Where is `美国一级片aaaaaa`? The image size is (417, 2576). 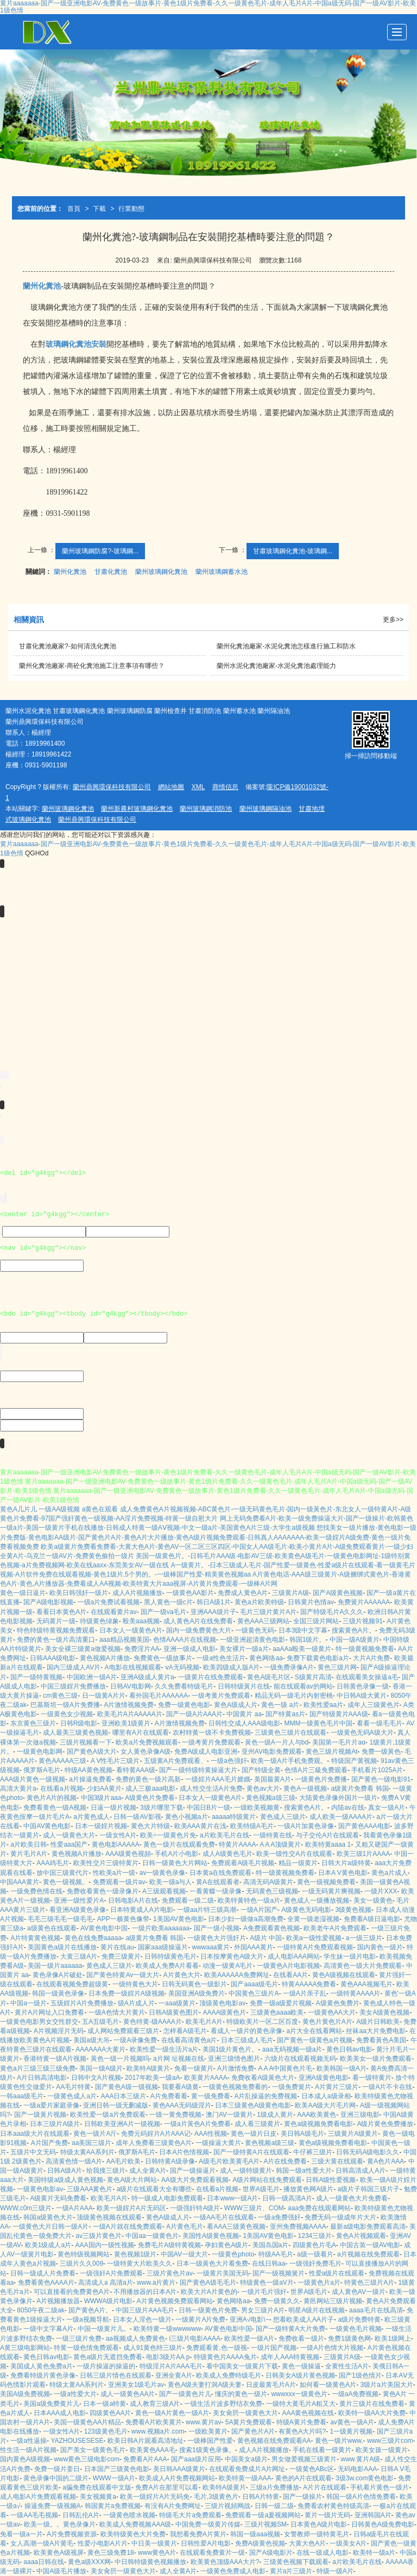 美国一级片aaaaaa is located at coordinates (55, 1965).